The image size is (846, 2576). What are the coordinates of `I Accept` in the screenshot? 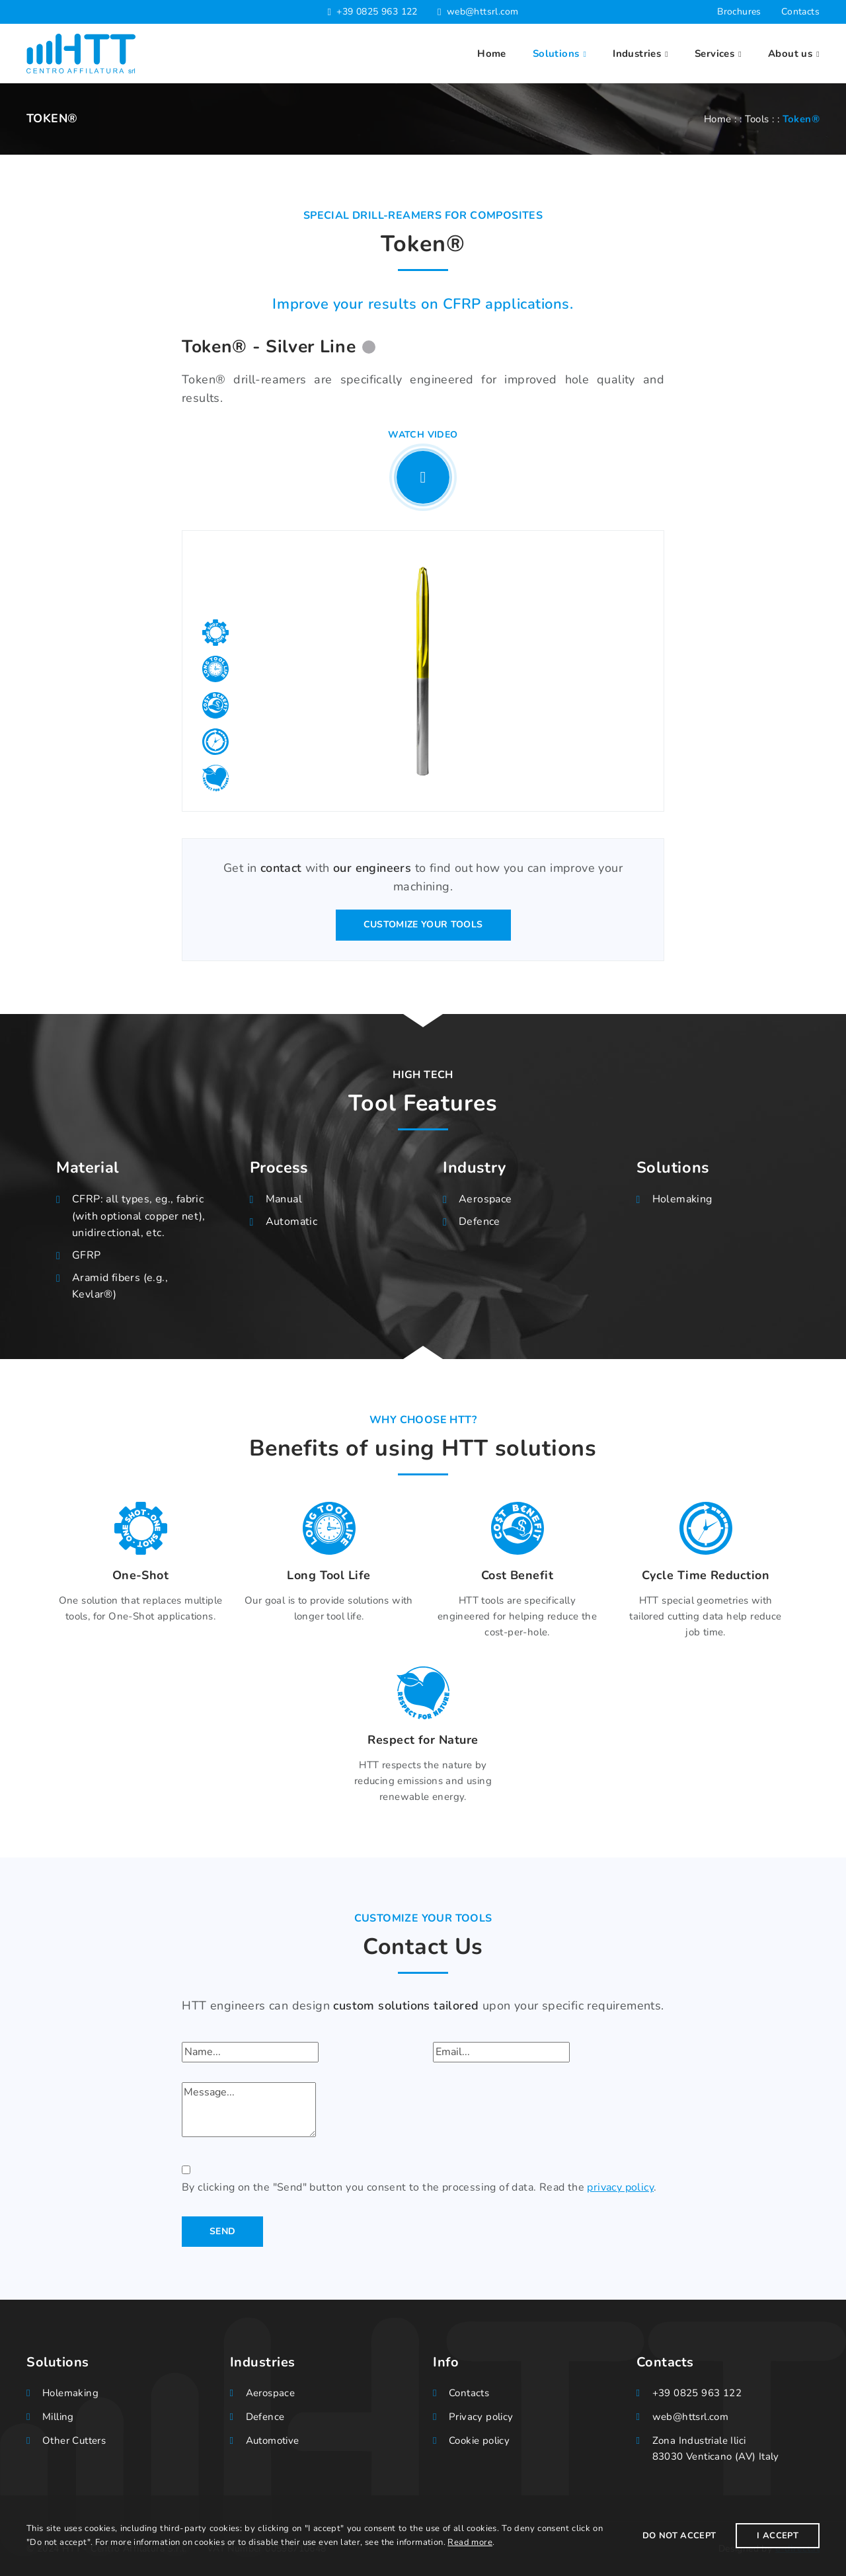 It's located at (777, 2536).